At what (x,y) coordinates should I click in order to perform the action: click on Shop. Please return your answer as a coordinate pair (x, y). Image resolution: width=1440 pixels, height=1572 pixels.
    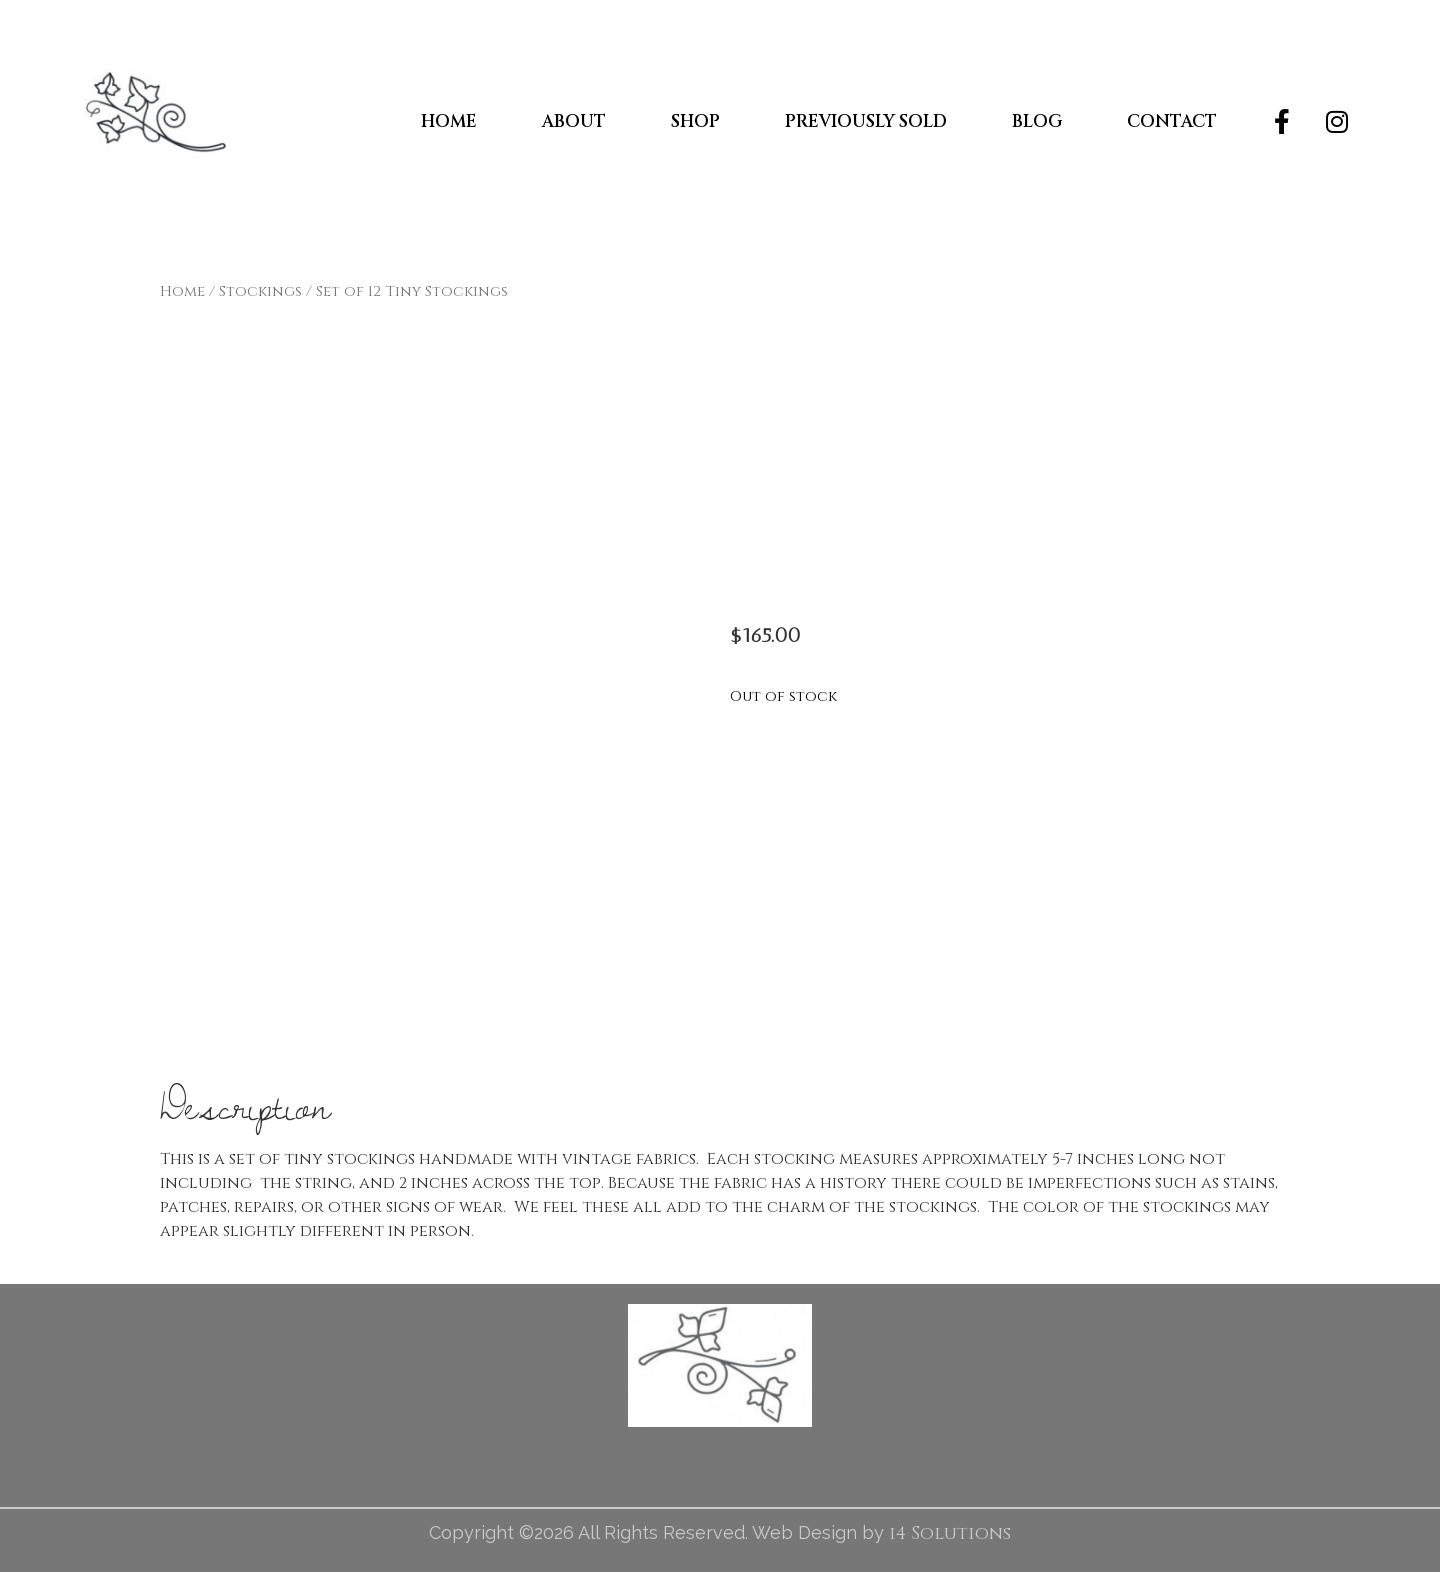
    Looking at the image, I should click on (695, 121).